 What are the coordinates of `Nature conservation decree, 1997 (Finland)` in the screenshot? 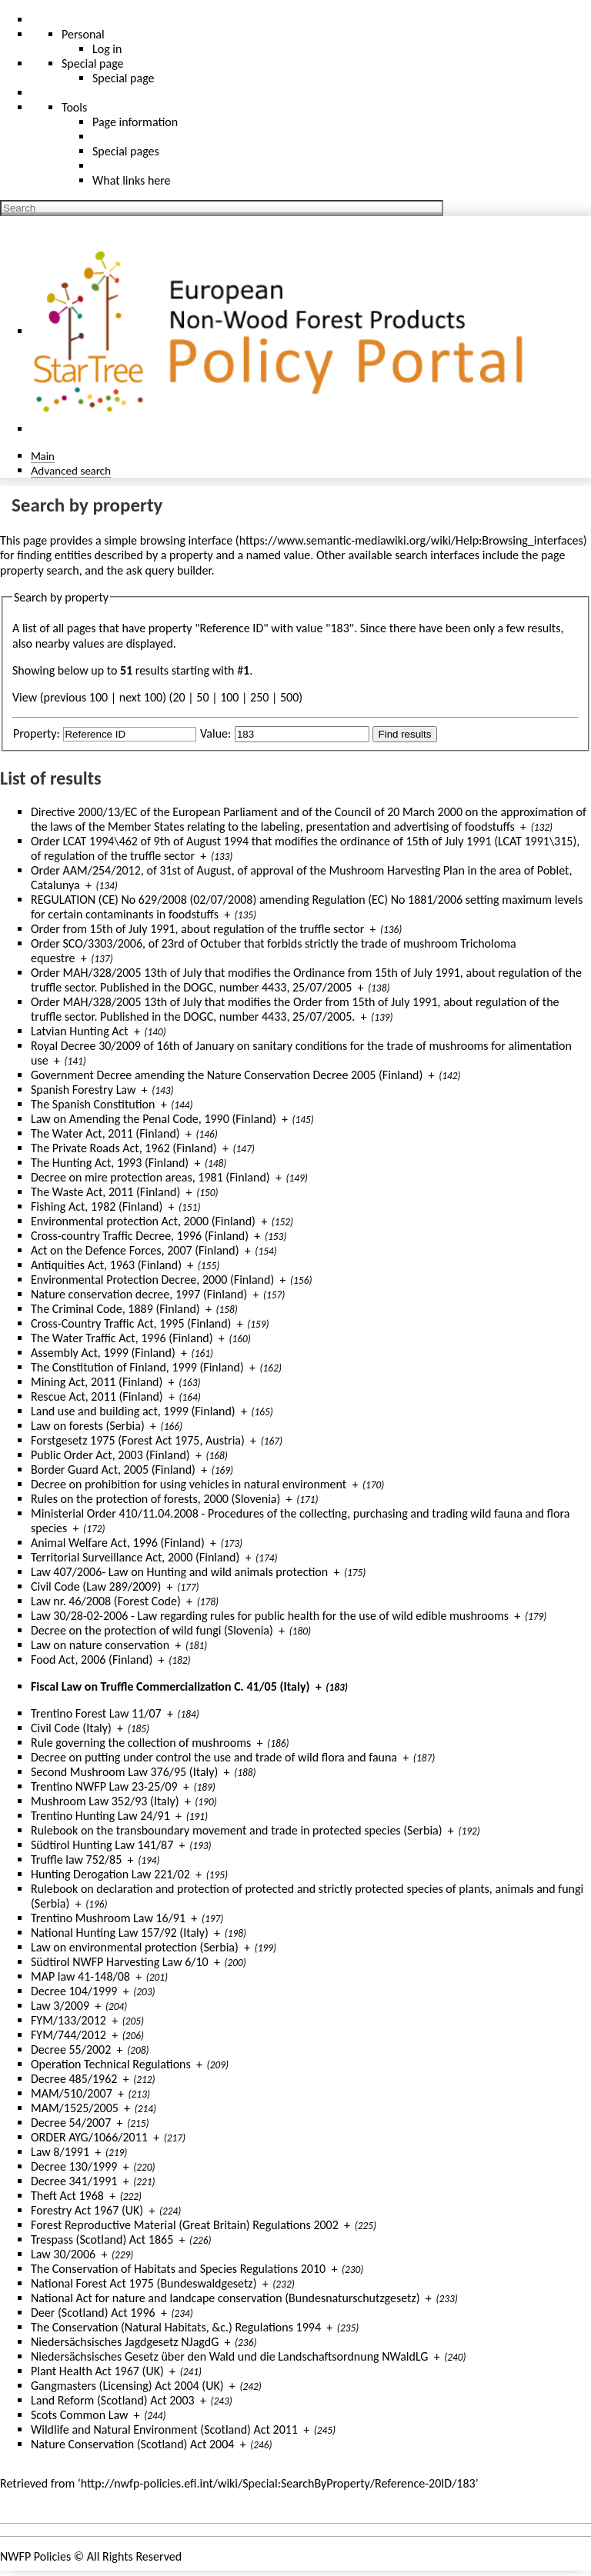 It's located at (139, 1294).